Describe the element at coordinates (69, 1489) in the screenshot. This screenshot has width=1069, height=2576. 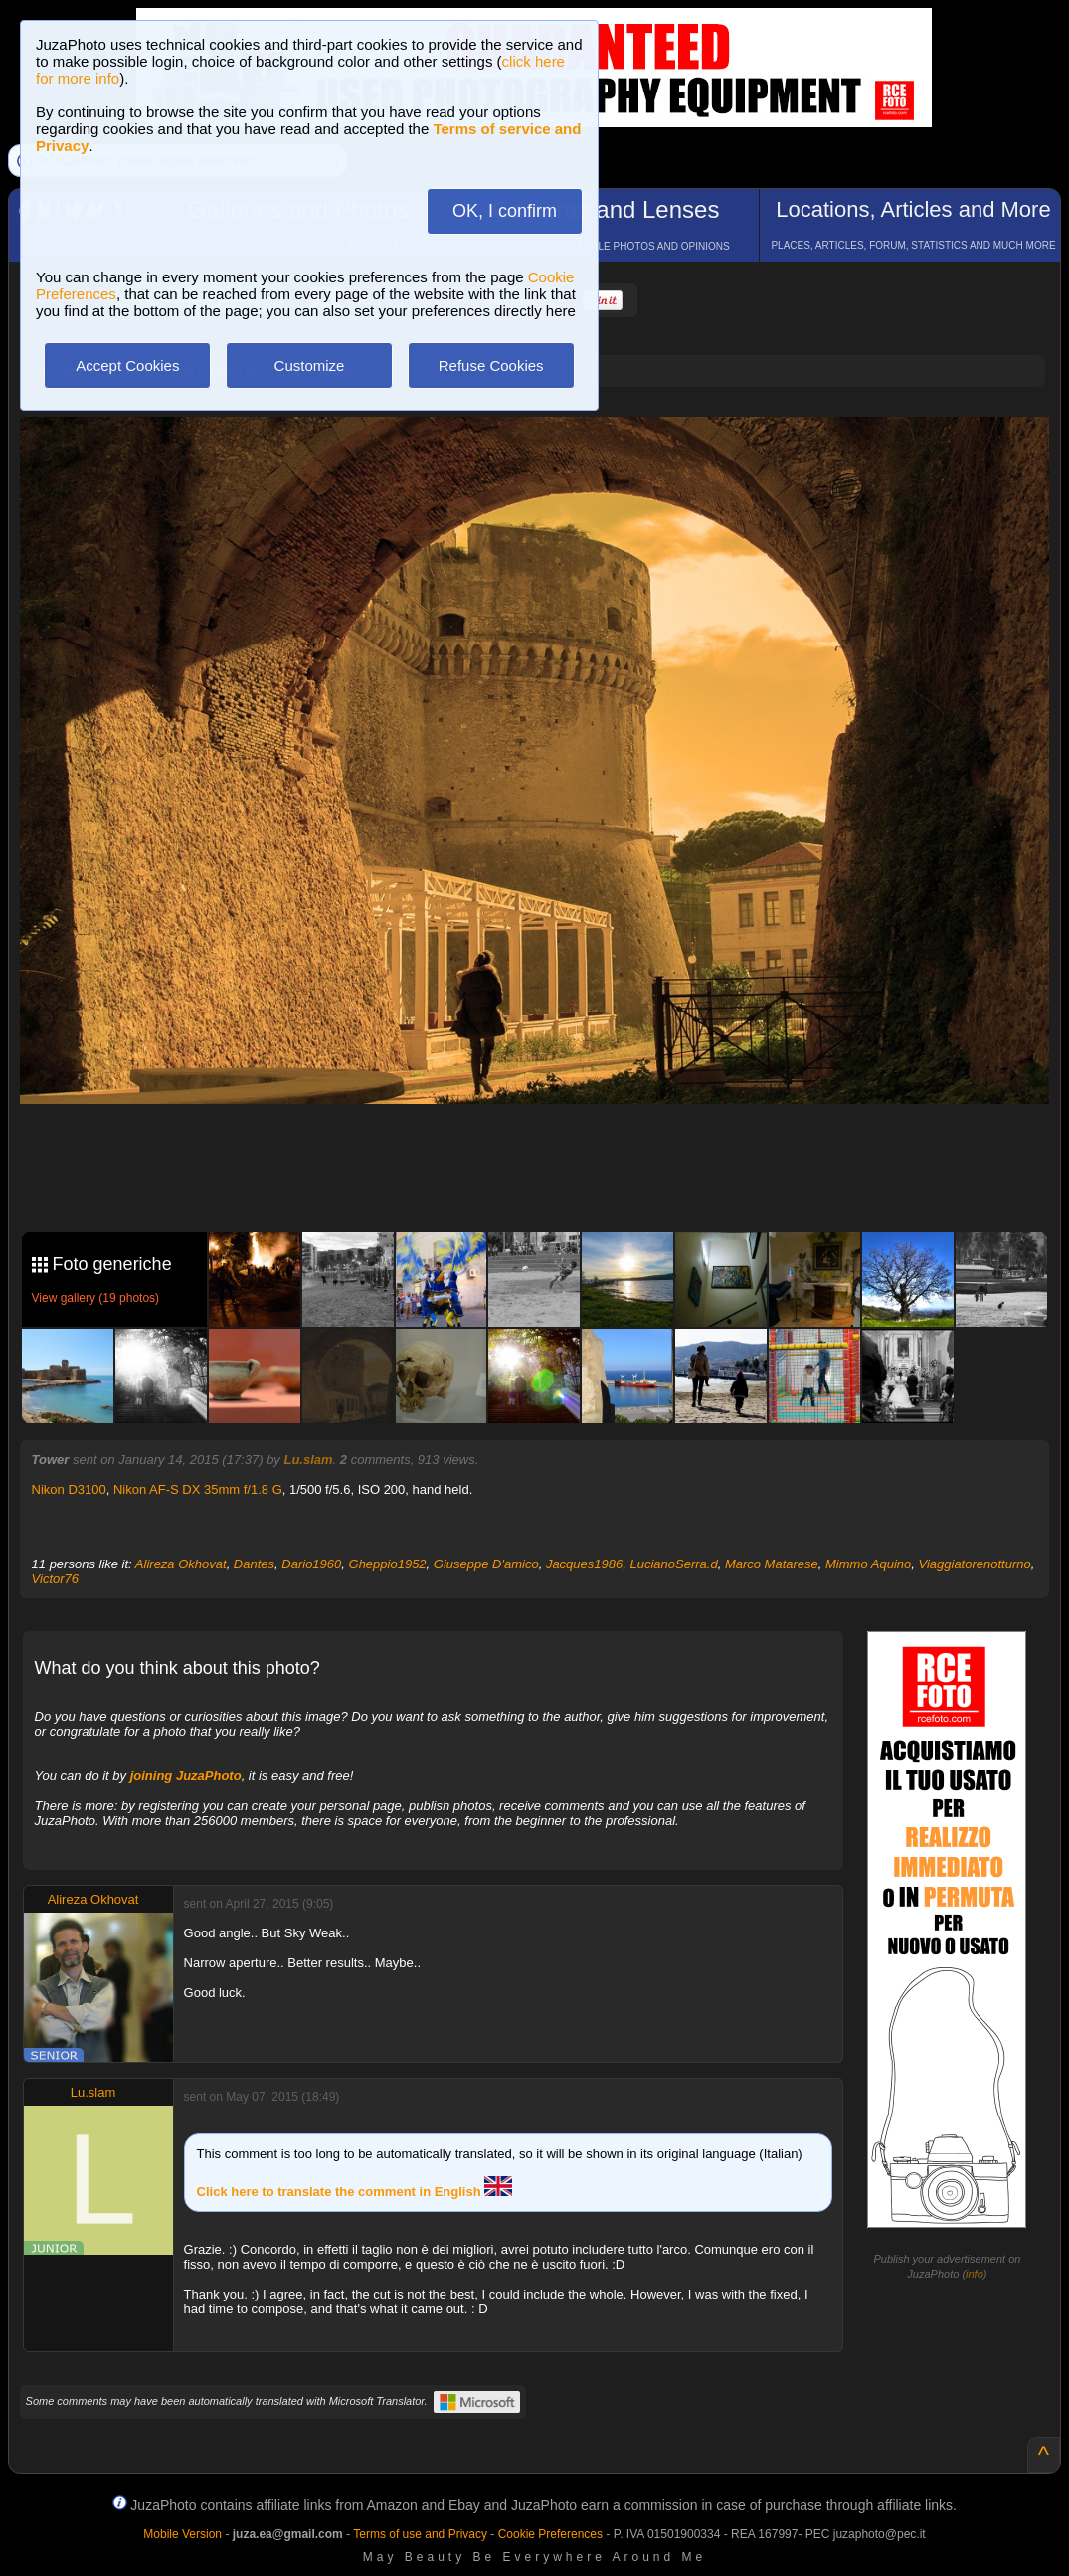
I see `Nikon D3100` at that location.